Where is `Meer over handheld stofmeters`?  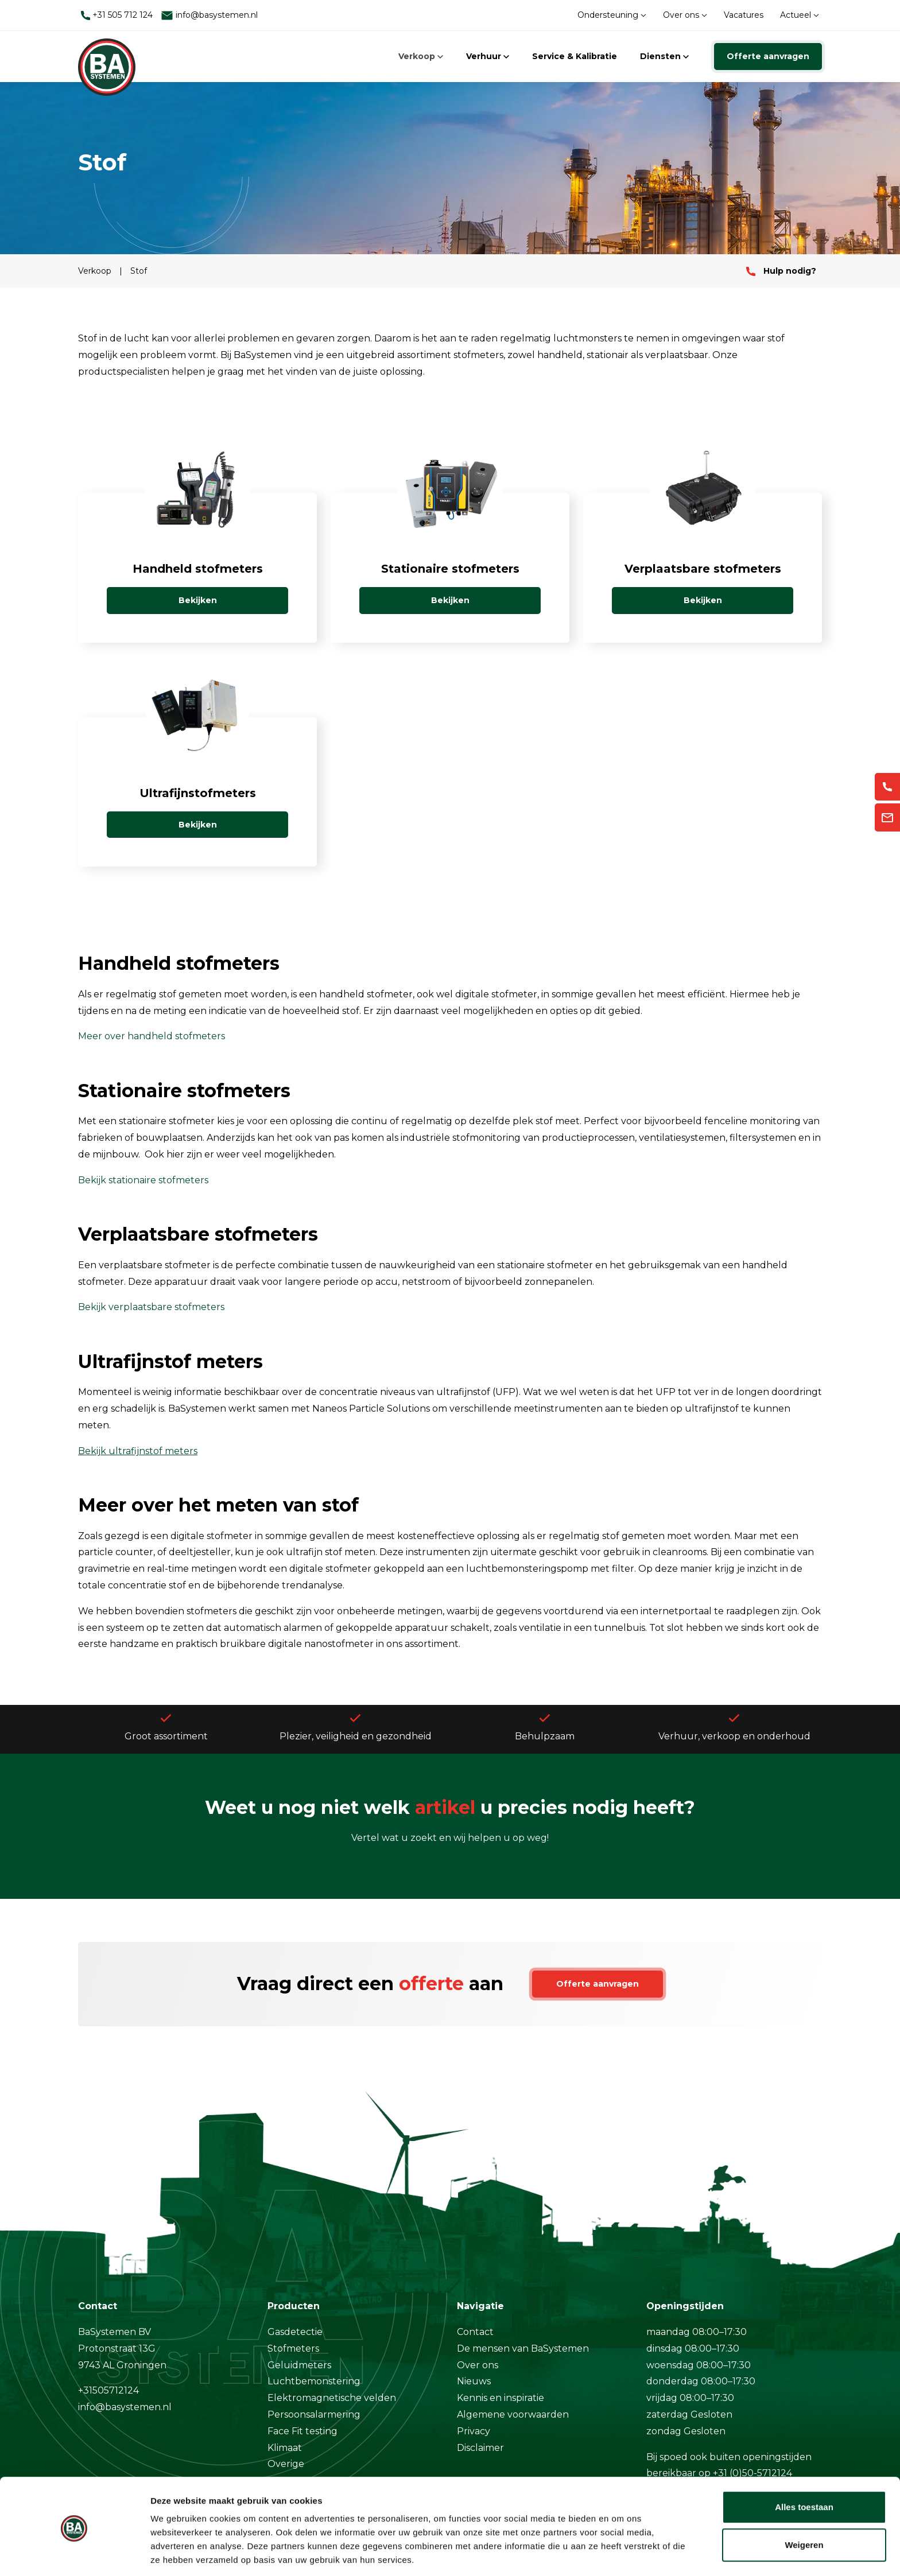
Meer over handheld stofmeters is located at coordinates (151, 1036).